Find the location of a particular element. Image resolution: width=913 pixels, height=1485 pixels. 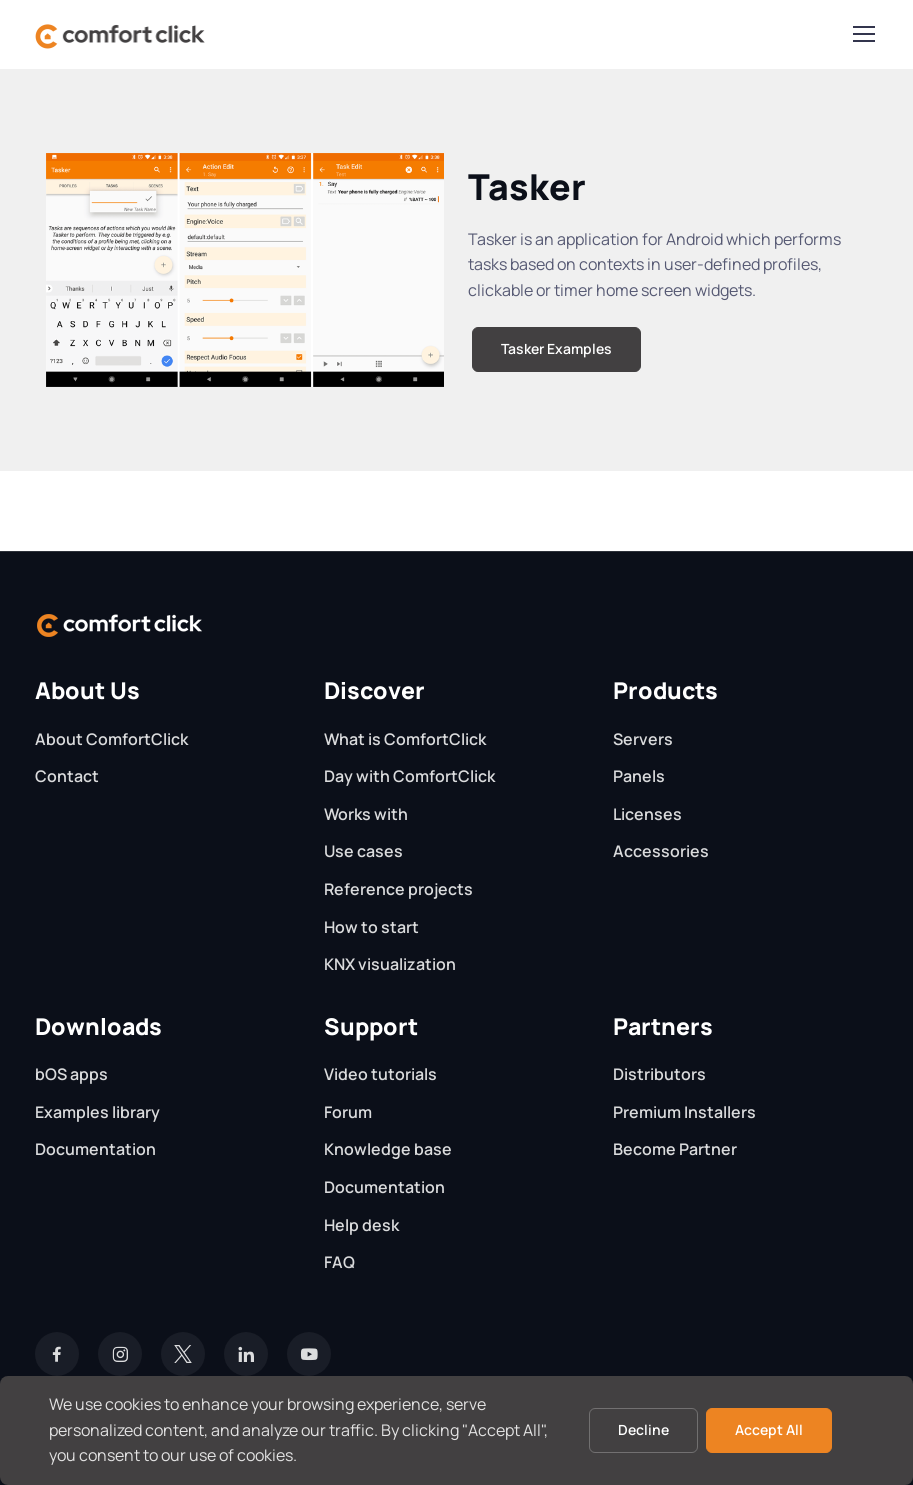

Licenses is located at coordinates (647, 814).